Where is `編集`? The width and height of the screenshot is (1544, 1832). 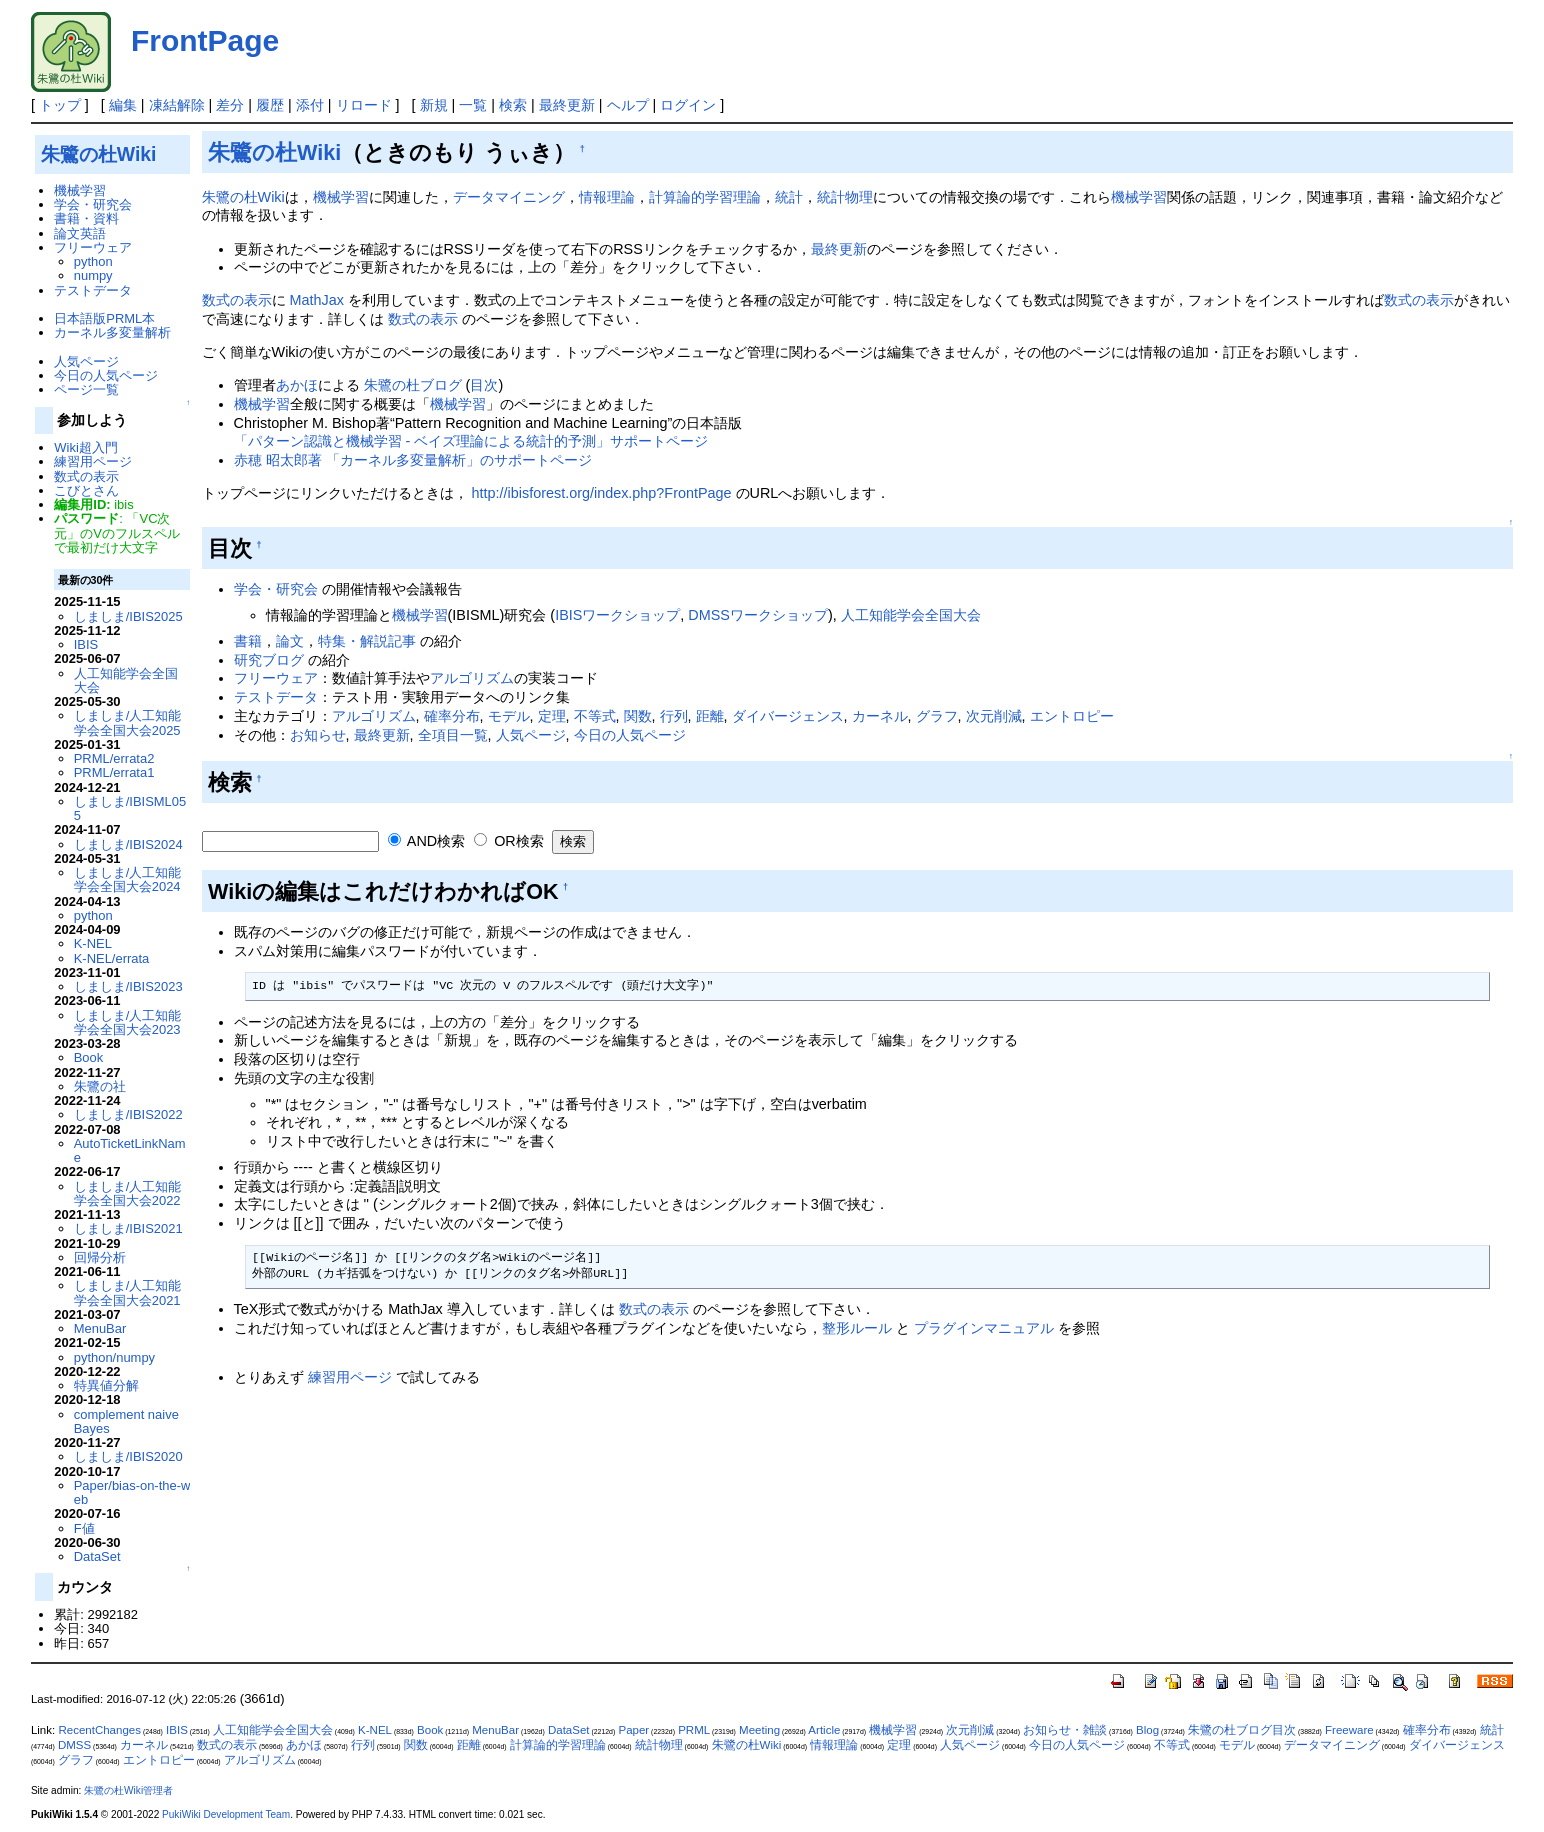
編集 is located at coordinates (123, 105).